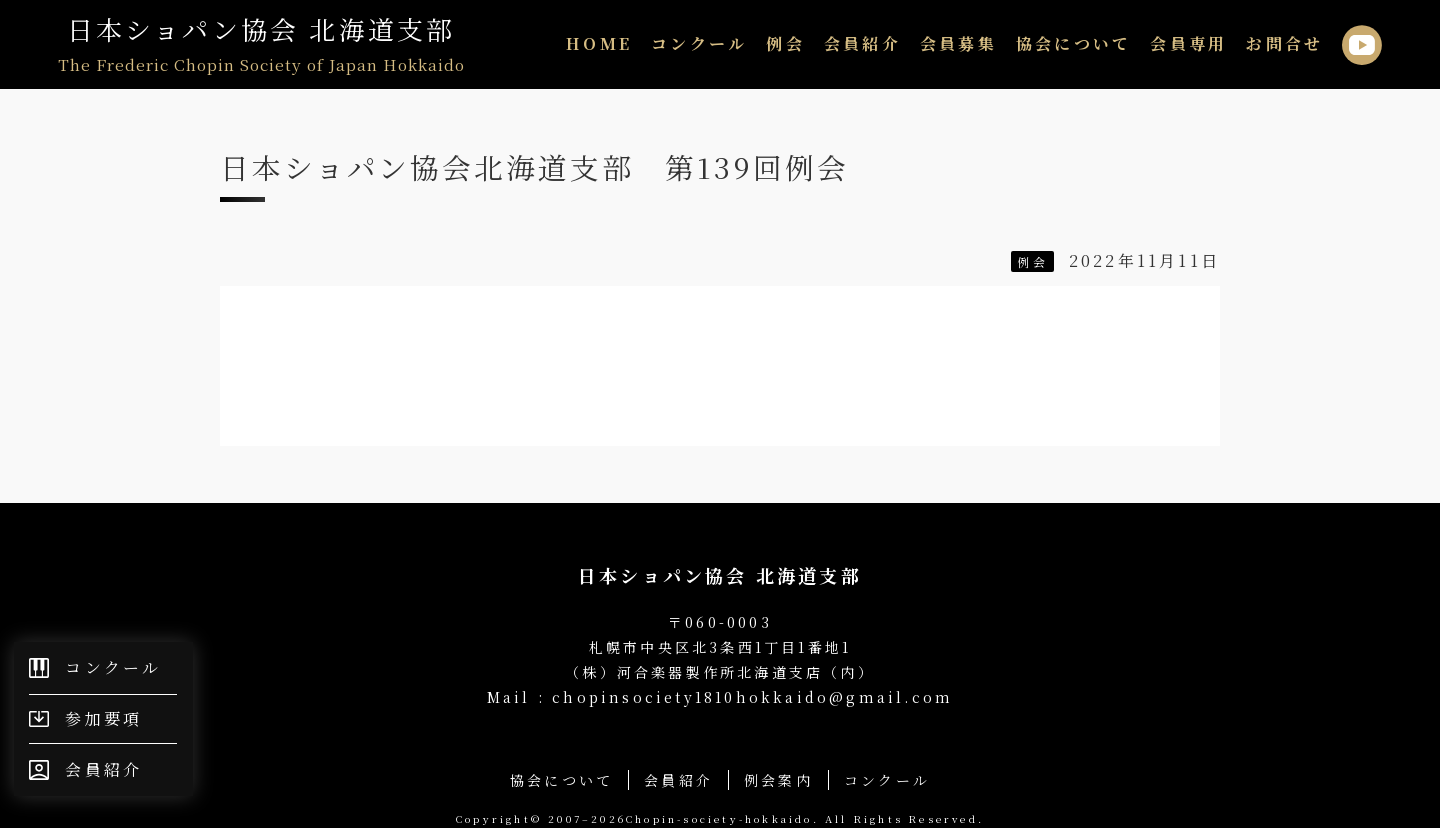 The image size is (1440, 828). What do you see at coordinates (261, 44) in the screenshot?
I see `日本ショパン協会 北海道支部` at bounding box center [261, 44].